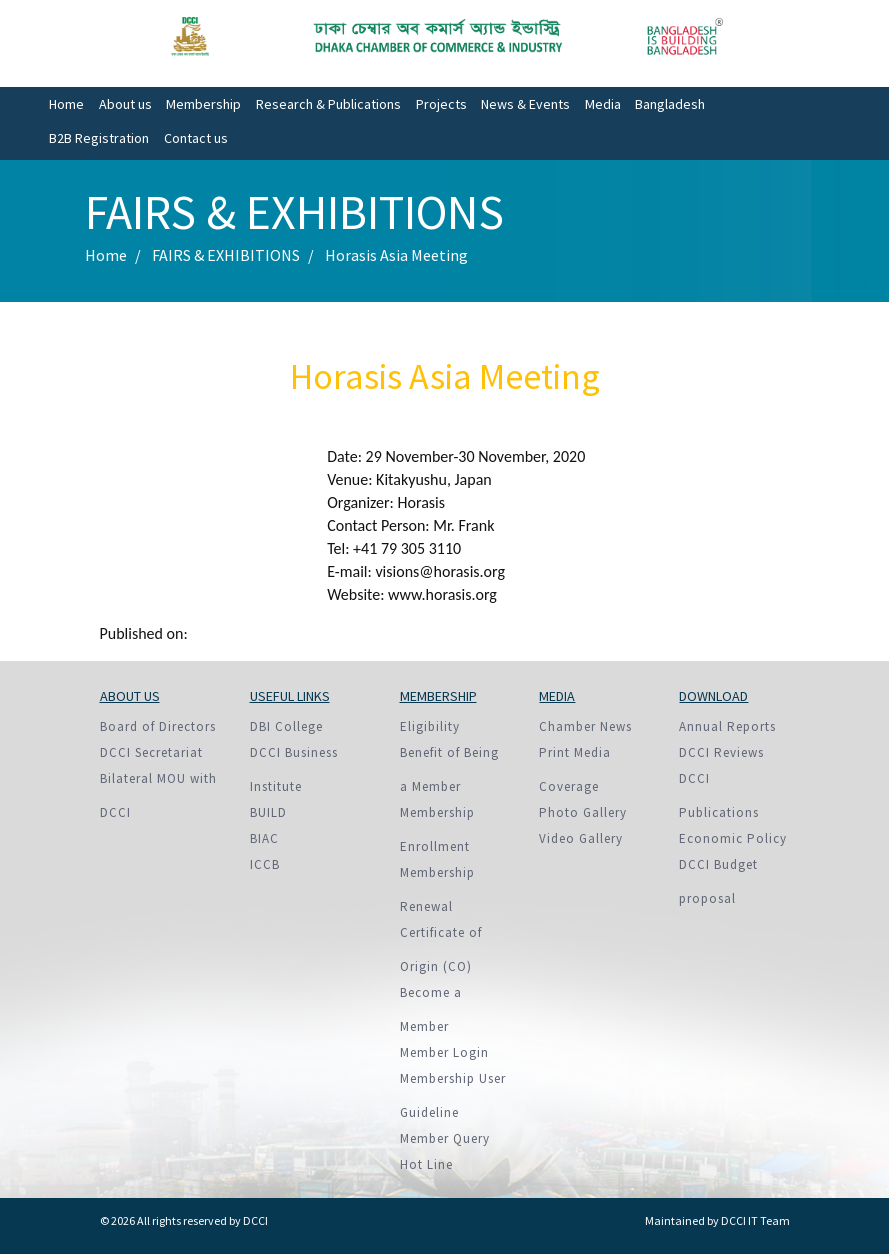 The image size is (889, 1254). What do you see at coordinates (265, 864) in the screenshot?
I see `ICCB` at bounding box center [265, 864].